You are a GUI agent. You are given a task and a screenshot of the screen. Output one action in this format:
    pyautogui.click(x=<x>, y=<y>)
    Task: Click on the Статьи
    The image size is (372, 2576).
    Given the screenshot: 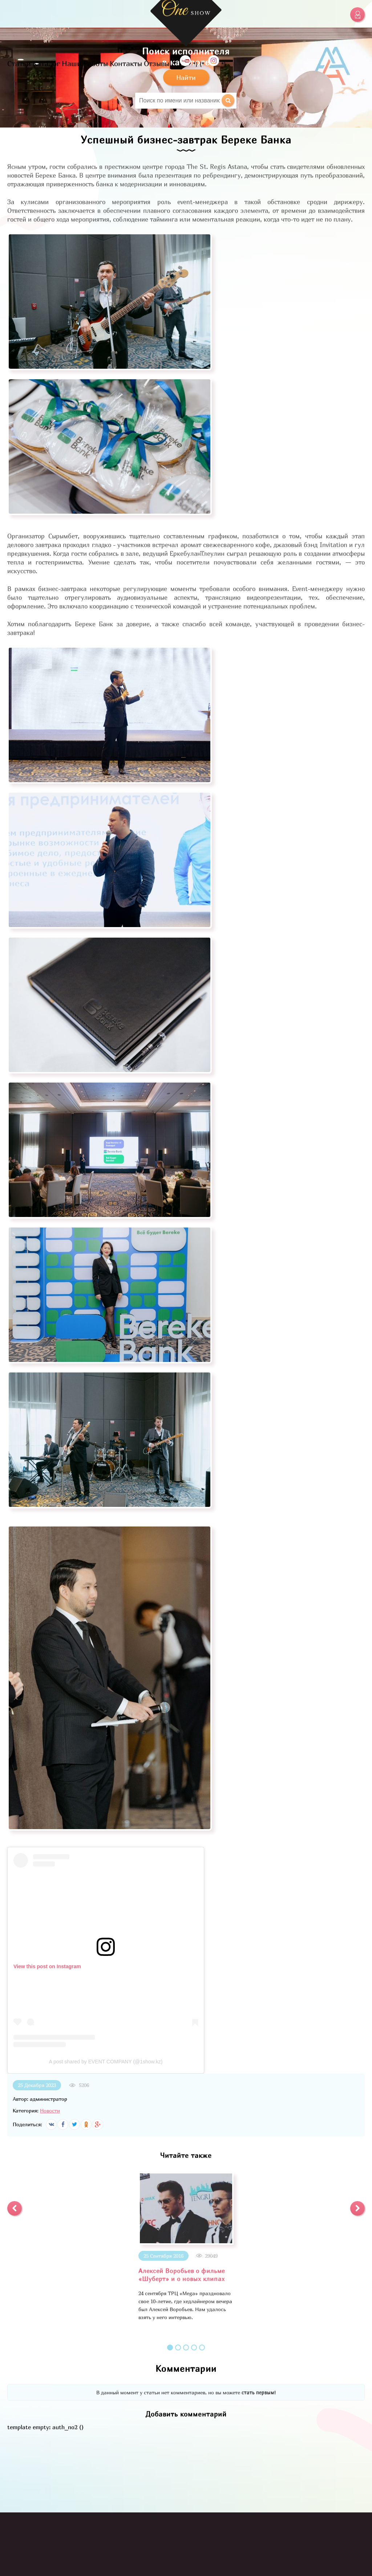 What is the action you would take?
    pyautogui.click(x=19, y=63)
    